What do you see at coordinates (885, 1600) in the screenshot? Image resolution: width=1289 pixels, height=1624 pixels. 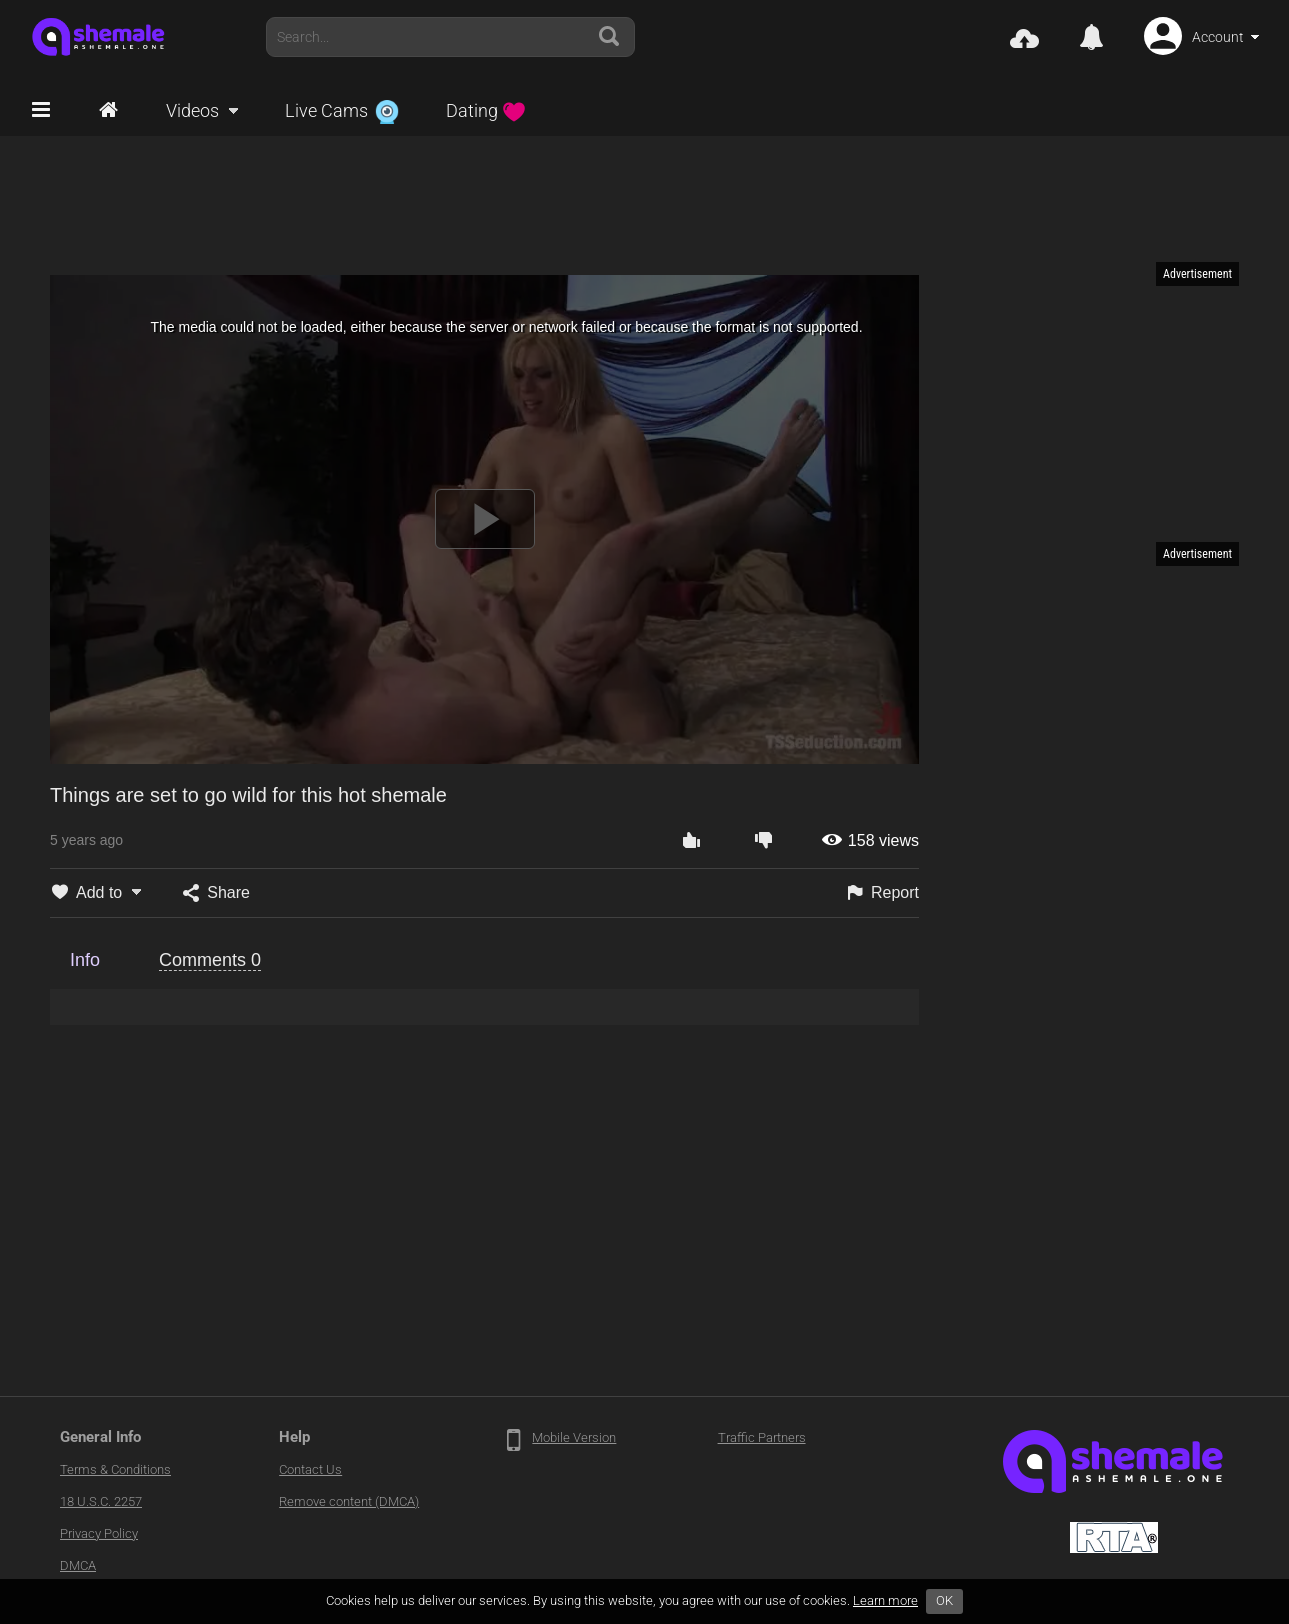 I see `Learn more` at bounding box center [885, 1600].